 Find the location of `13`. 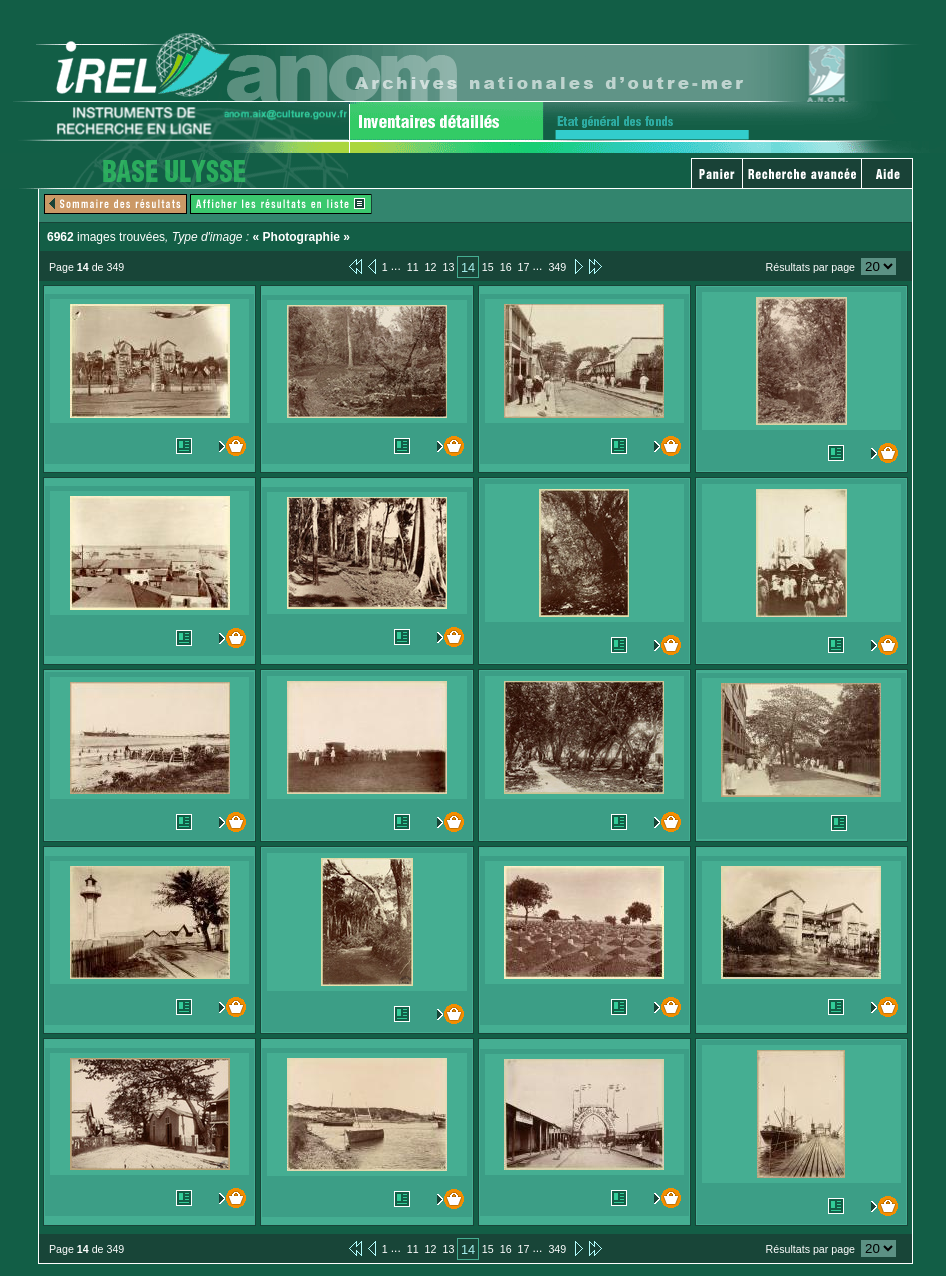

13 is located at coordinates (448, 267).